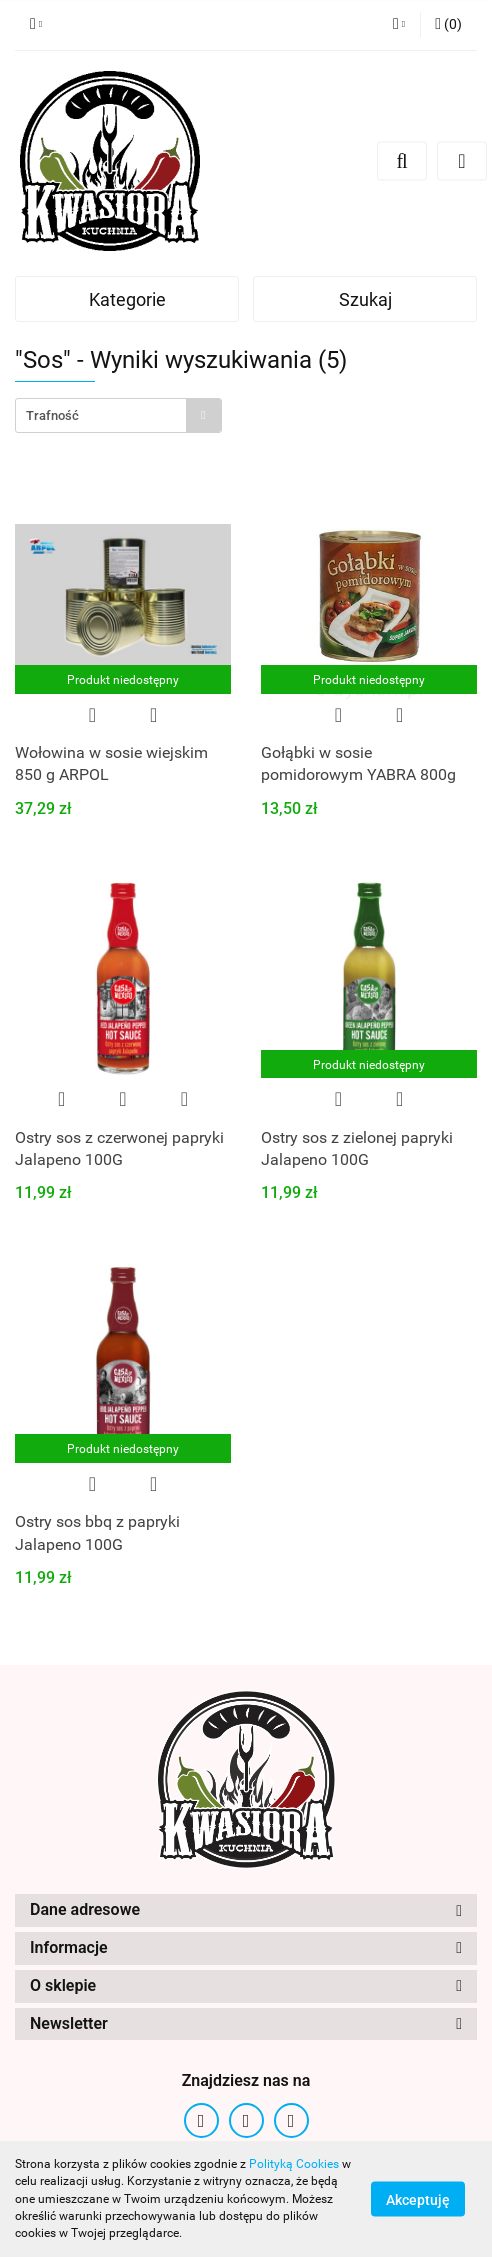  What do you see at coordinates (418, 2200) in the screenshot?
I see `Akceptuję` at bounding box center [418, 2200].